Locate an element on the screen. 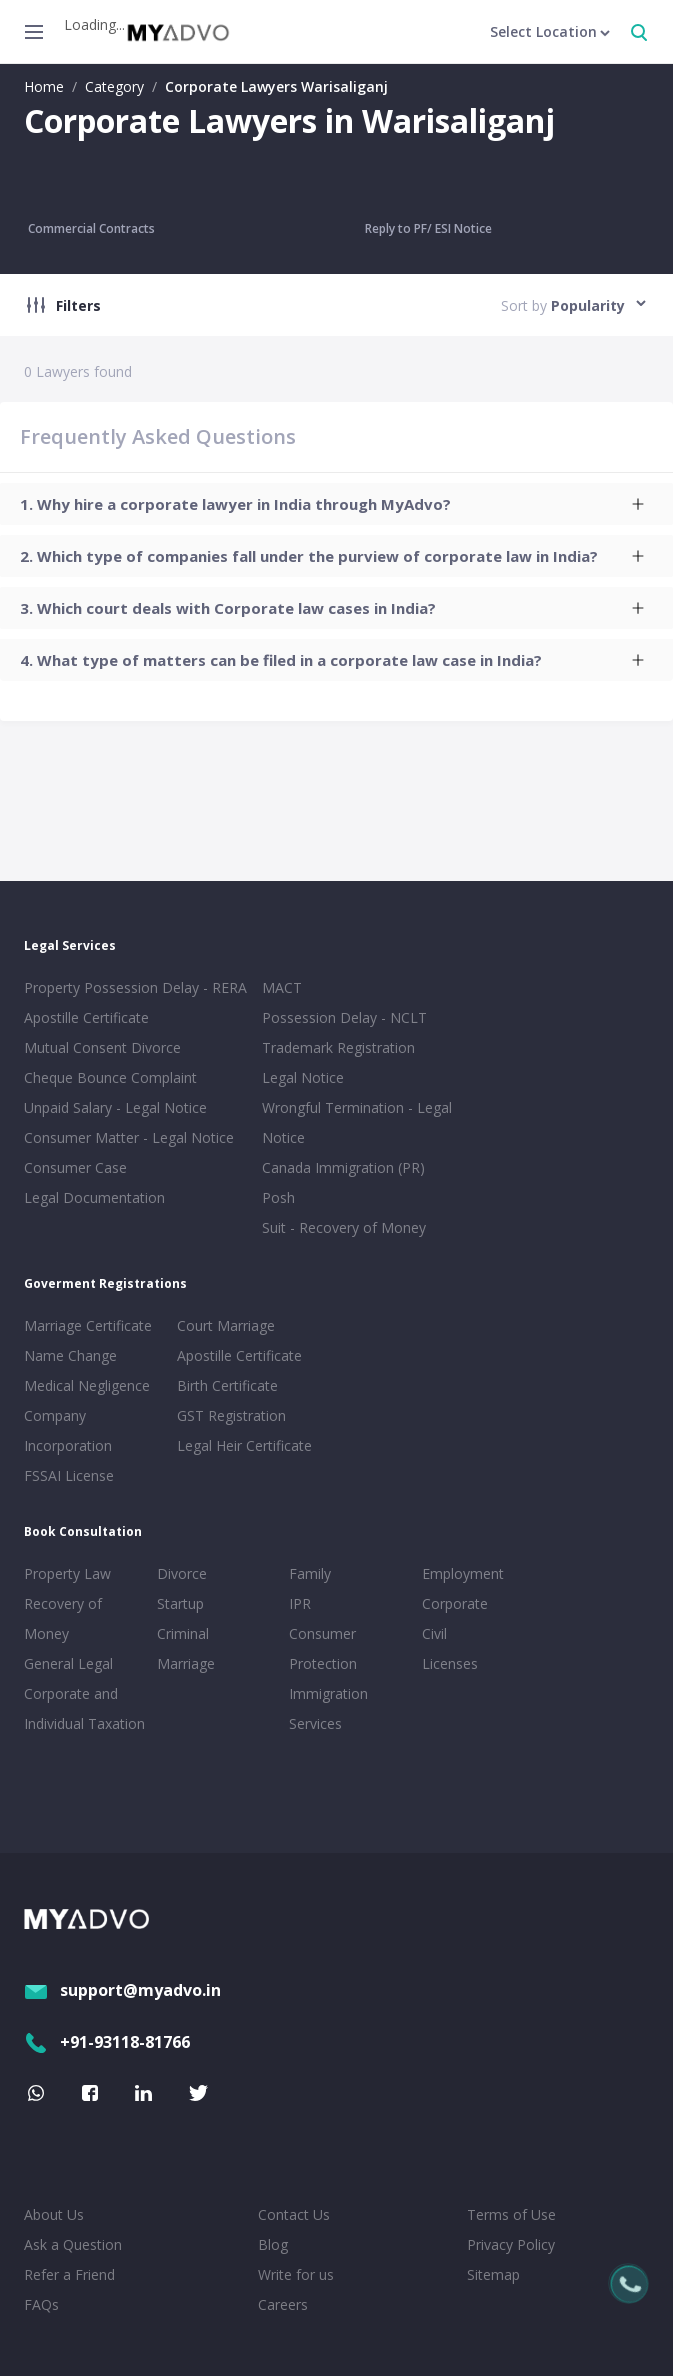 This screenshot has width=673, height=2376. Suit - Recovery of Money is located at coordinates (344, 1227).